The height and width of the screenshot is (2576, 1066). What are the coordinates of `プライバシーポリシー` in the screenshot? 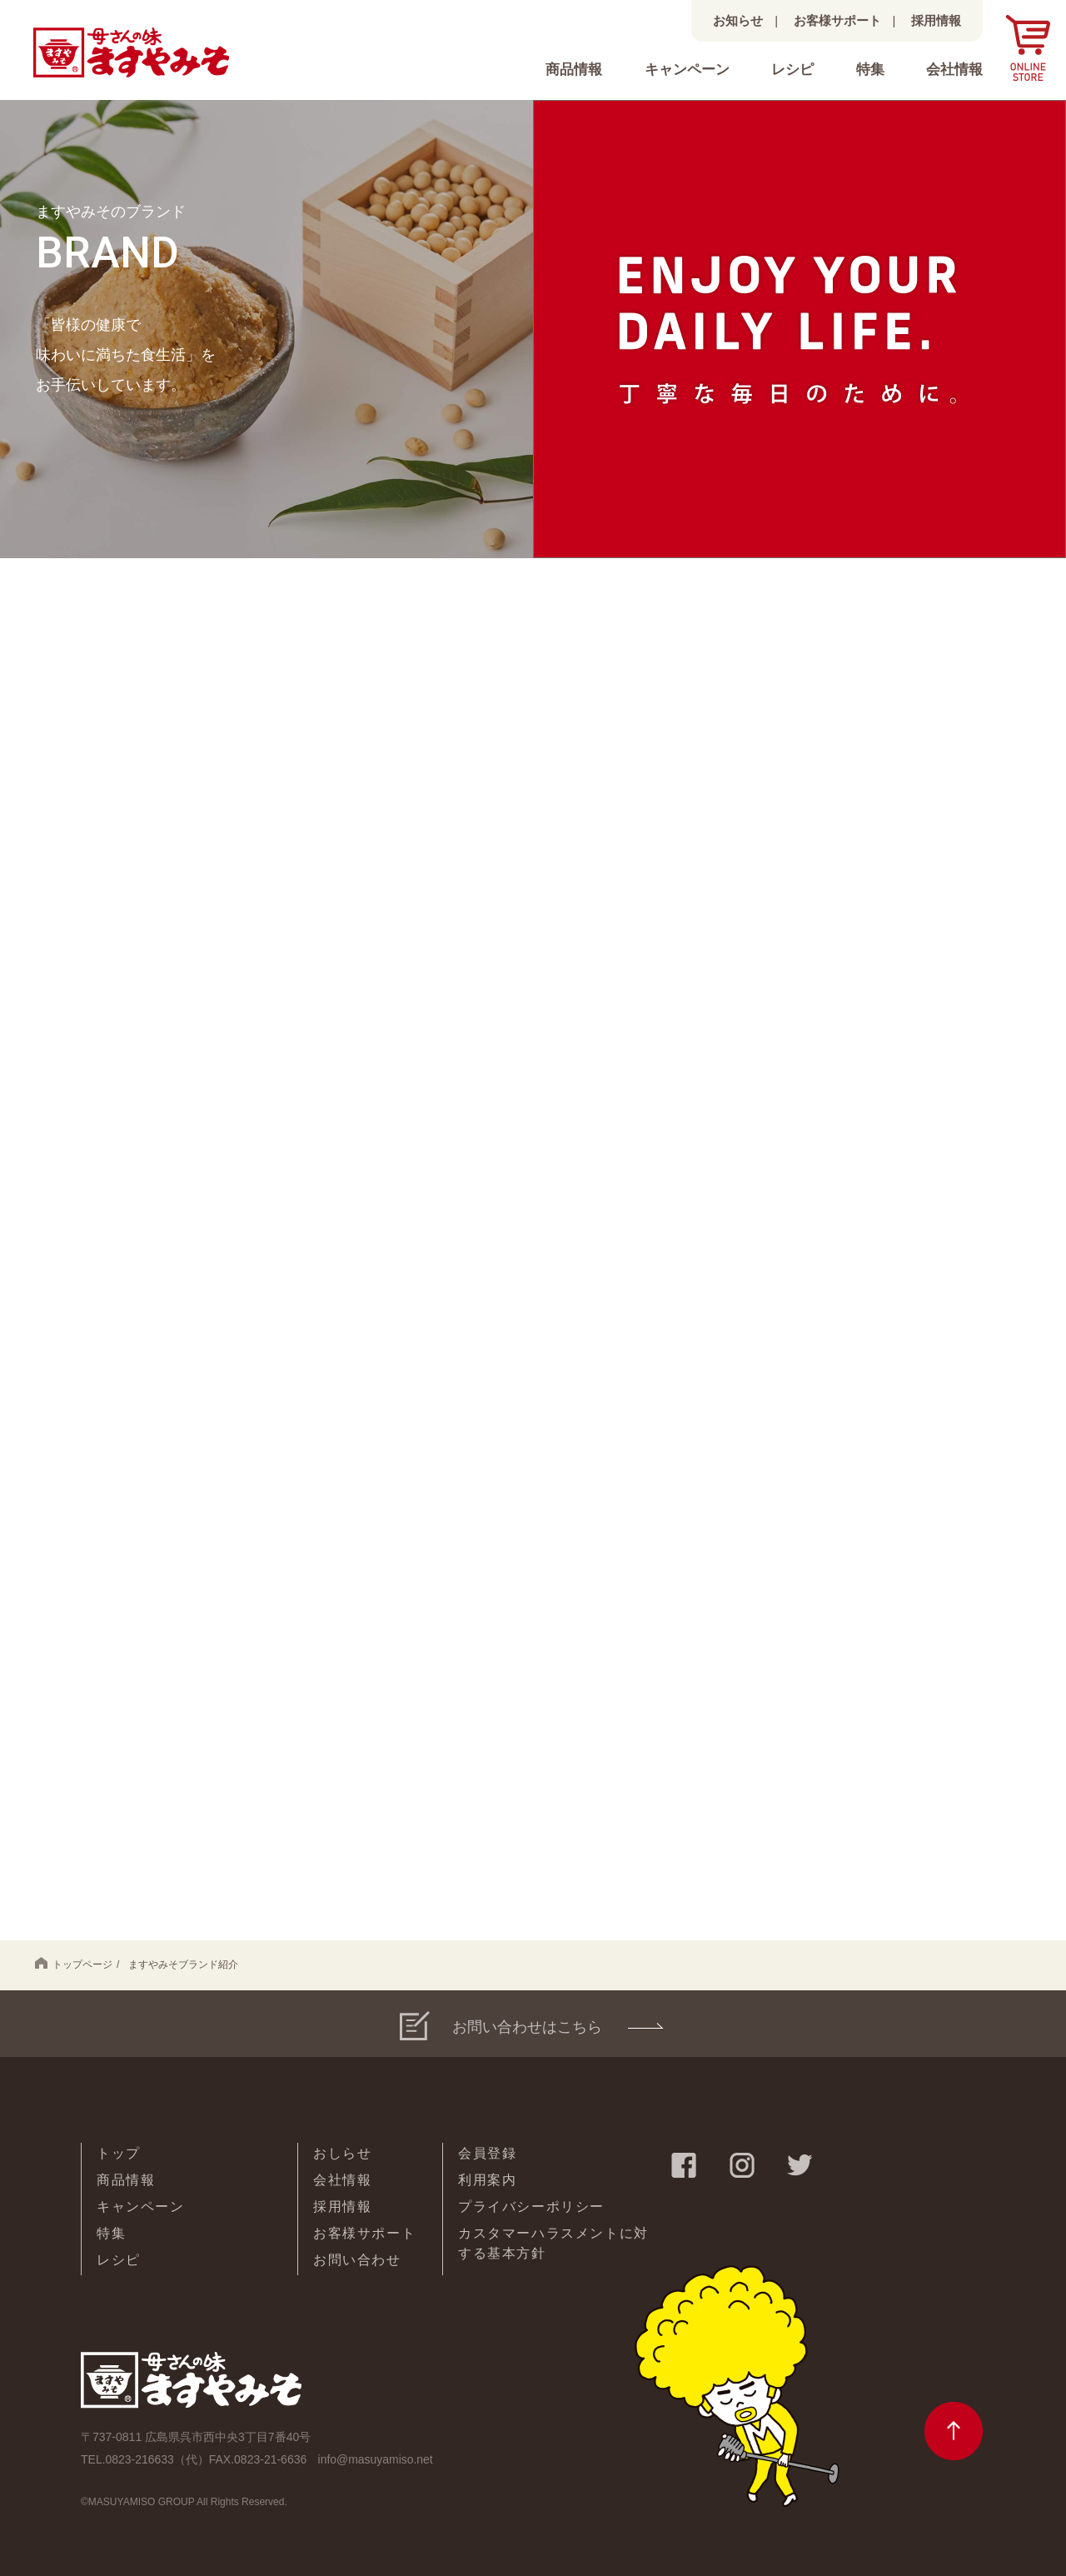 It's located at (531, 2206).